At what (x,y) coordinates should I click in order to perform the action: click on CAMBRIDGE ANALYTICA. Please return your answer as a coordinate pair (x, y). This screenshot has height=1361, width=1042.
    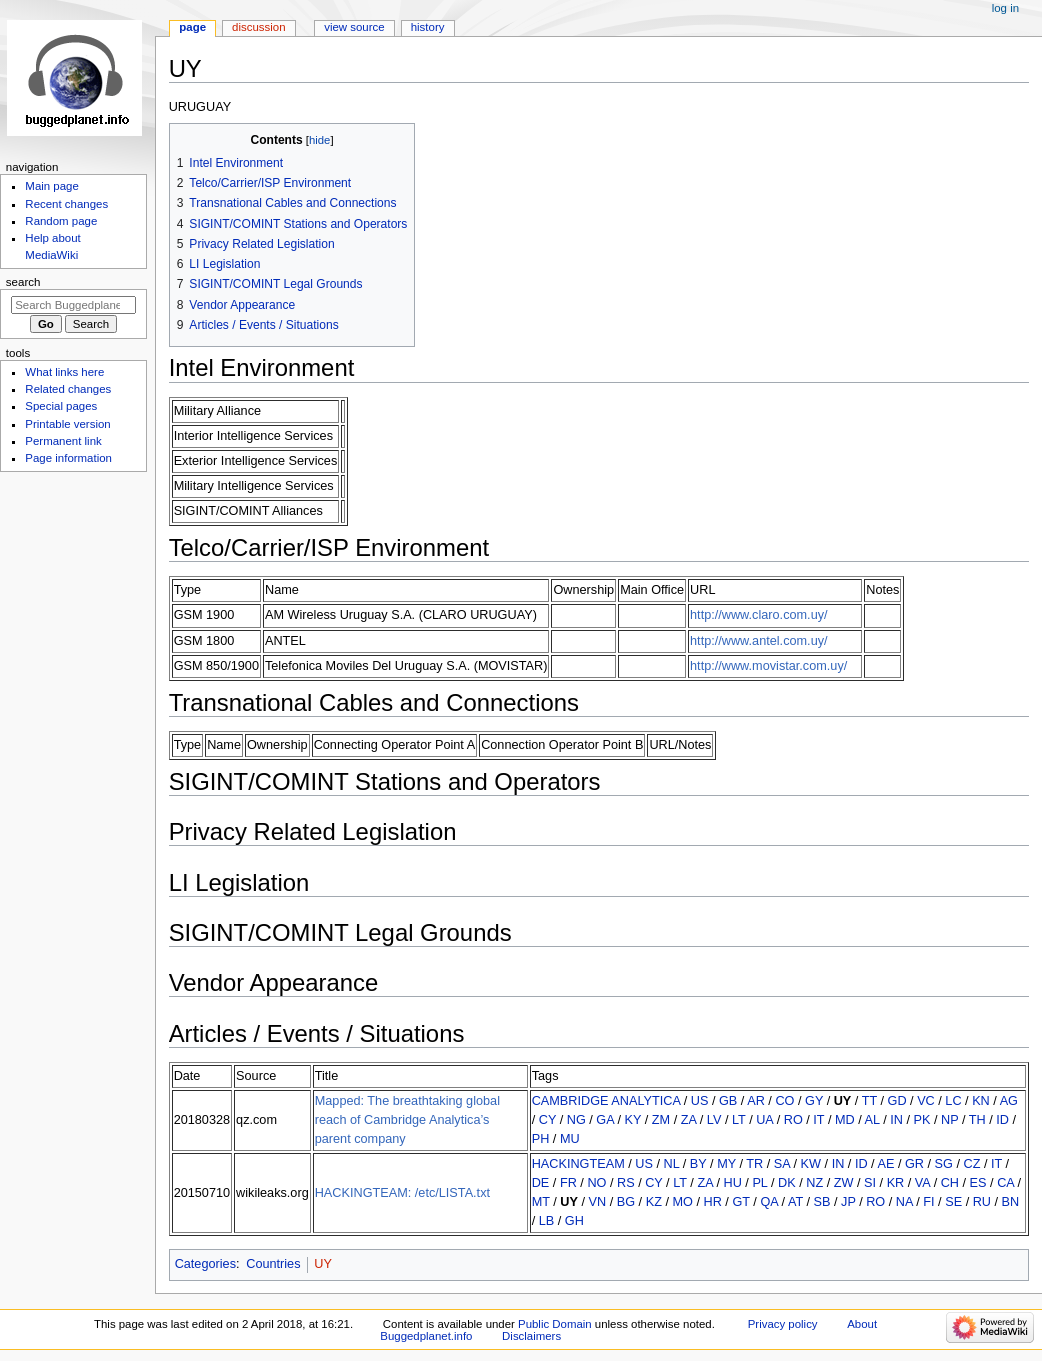
    Looking at the image, I should click on (606, 1101).